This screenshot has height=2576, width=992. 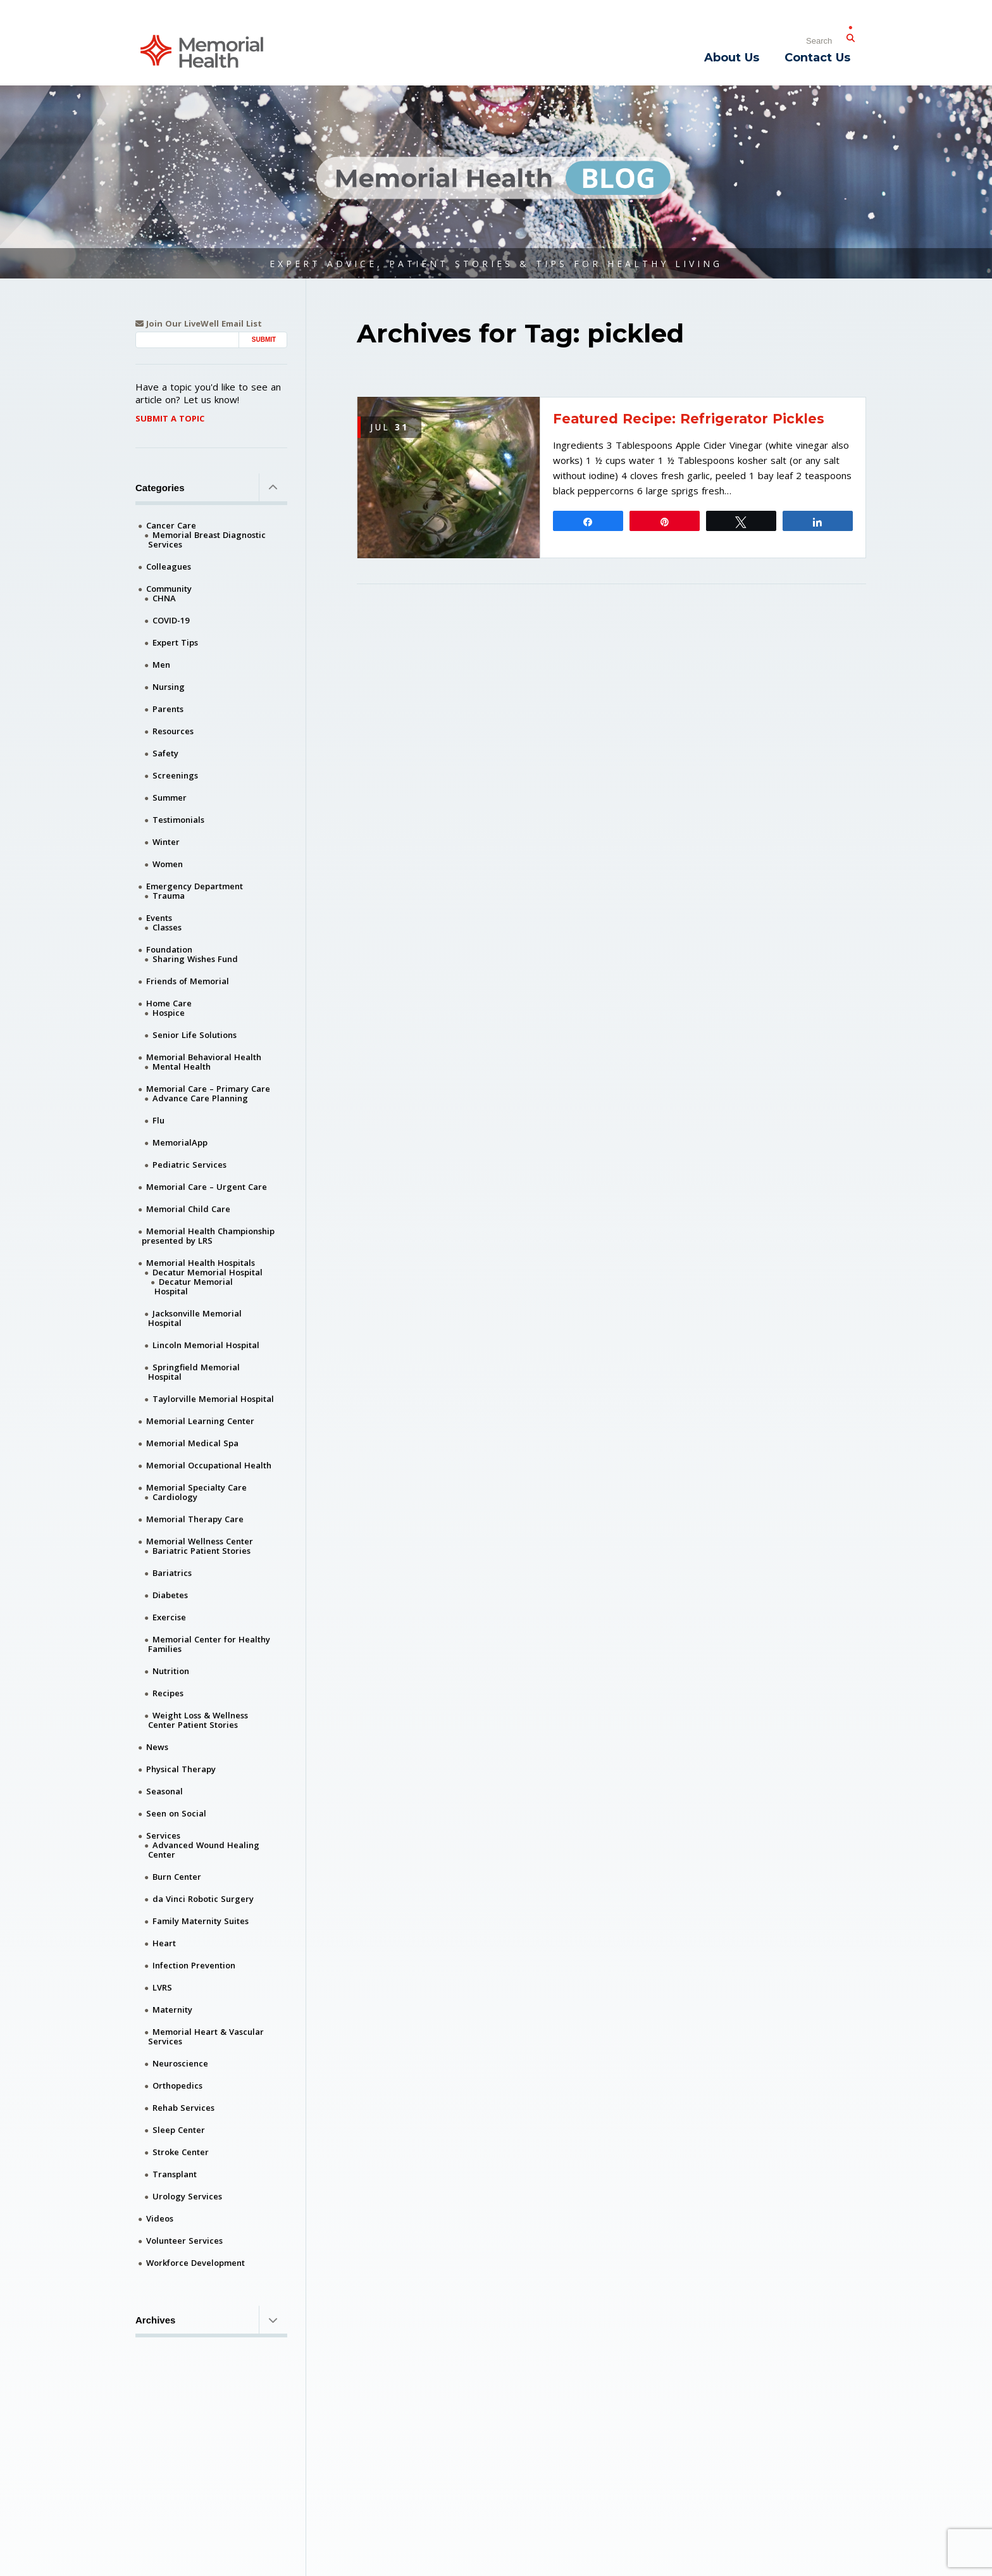 What do you see at coordinates (203, 1057) in the screenshot?
I see `Memorial Behavioral Health` at bounding box center [203, 1057].